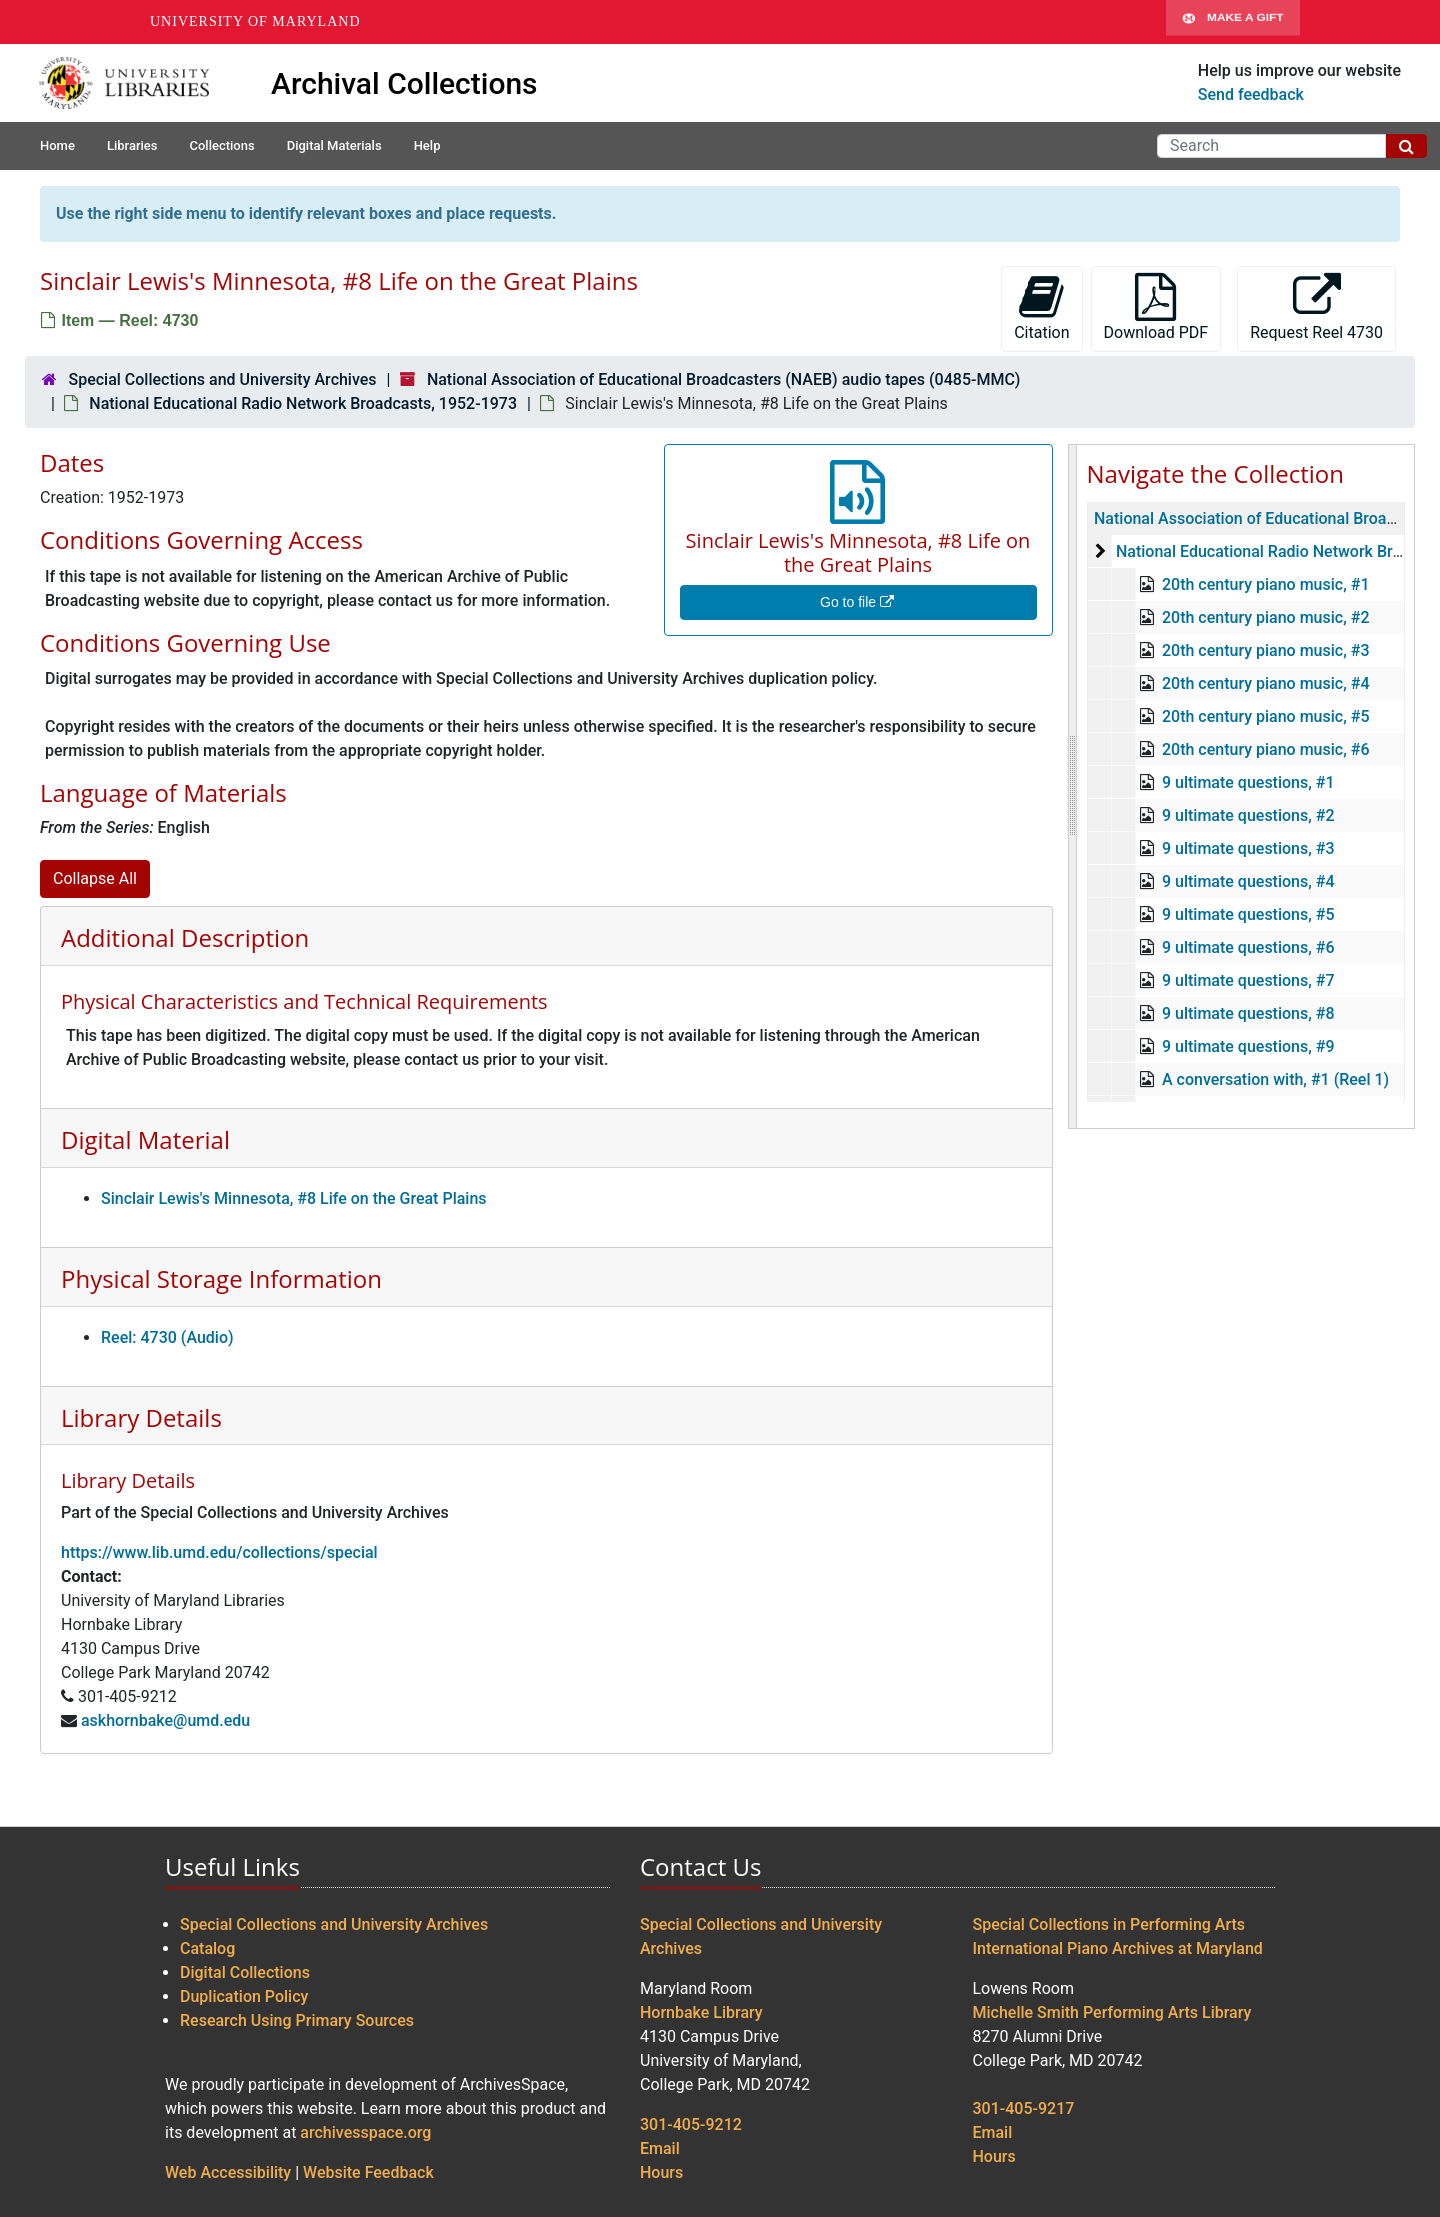  Describe the element at coordinates (1265, 749) in the screenshot. I see `20th century piano music, #6` at that location.